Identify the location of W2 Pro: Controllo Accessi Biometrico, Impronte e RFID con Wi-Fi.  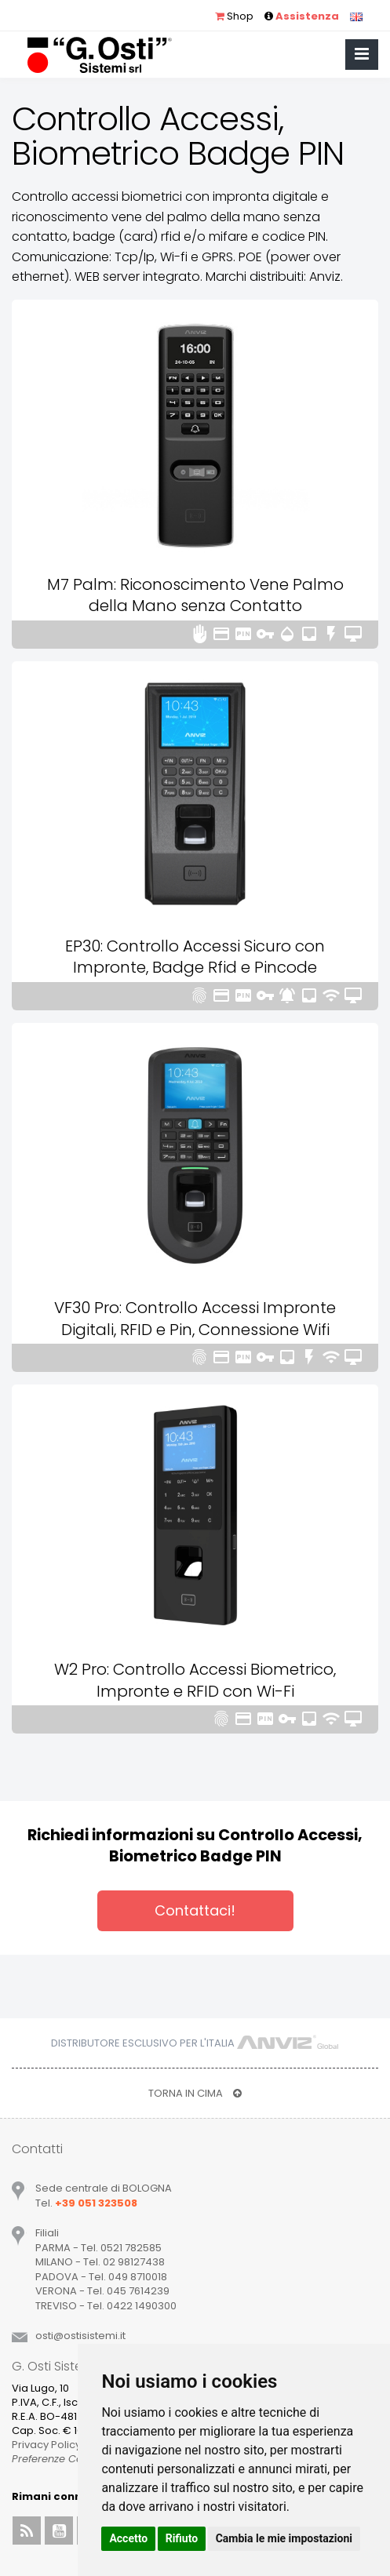
(195, 1680).